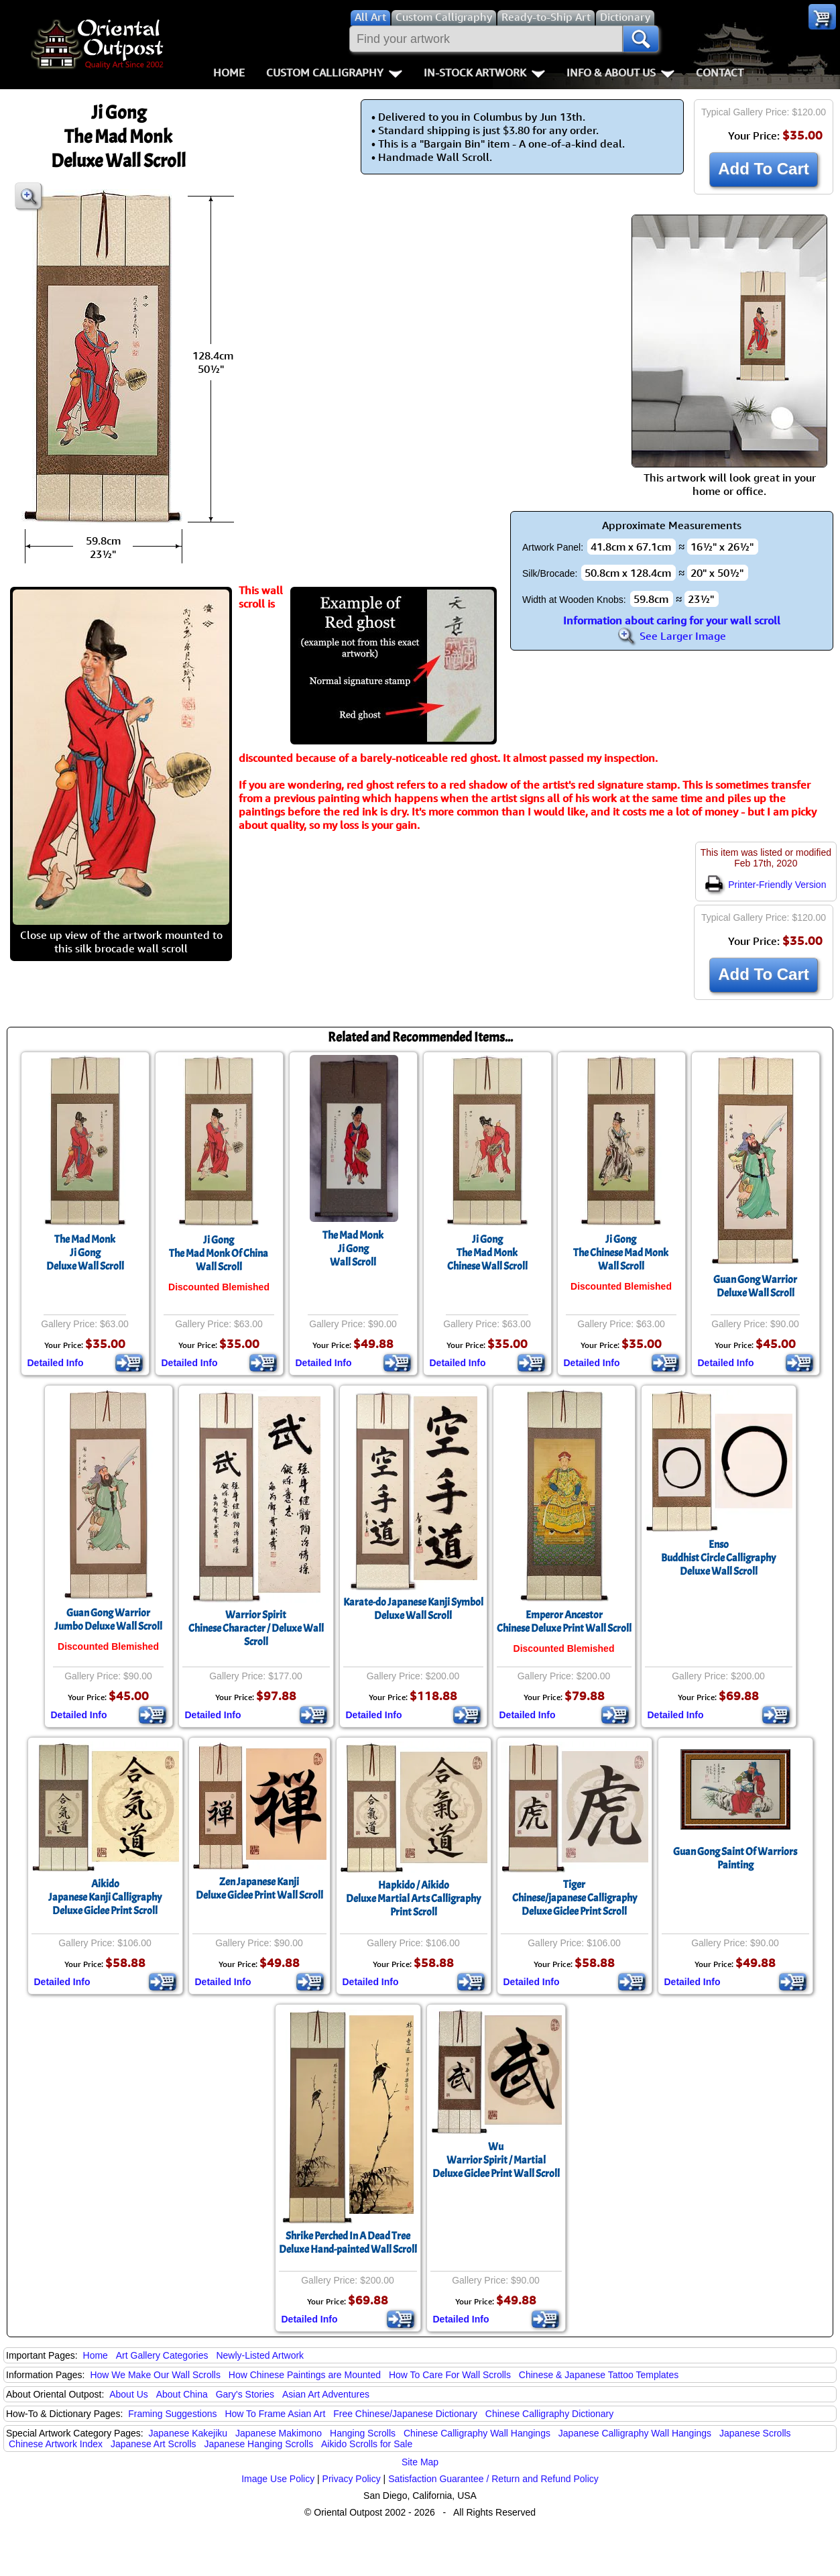  I want to click on How Chinese Paintings are Mounted, so click(305, 2374).